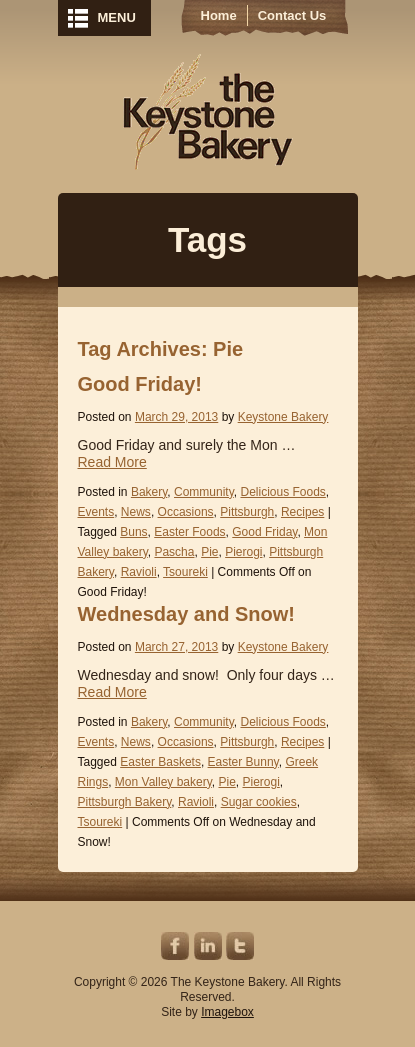  What do you see at coordinates (133, 532) in the screenshot?
I see `Buns` at bounding box center [133, 532].